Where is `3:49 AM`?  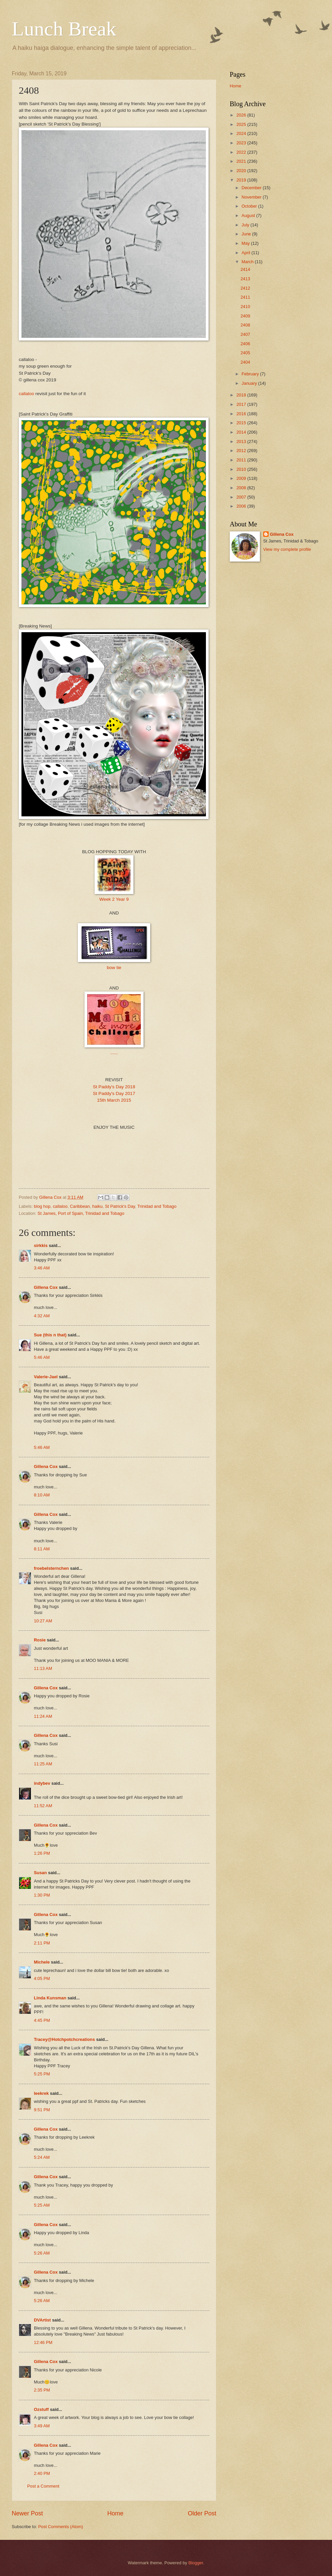
3:49 AM is located at coordinates (42, 2425).